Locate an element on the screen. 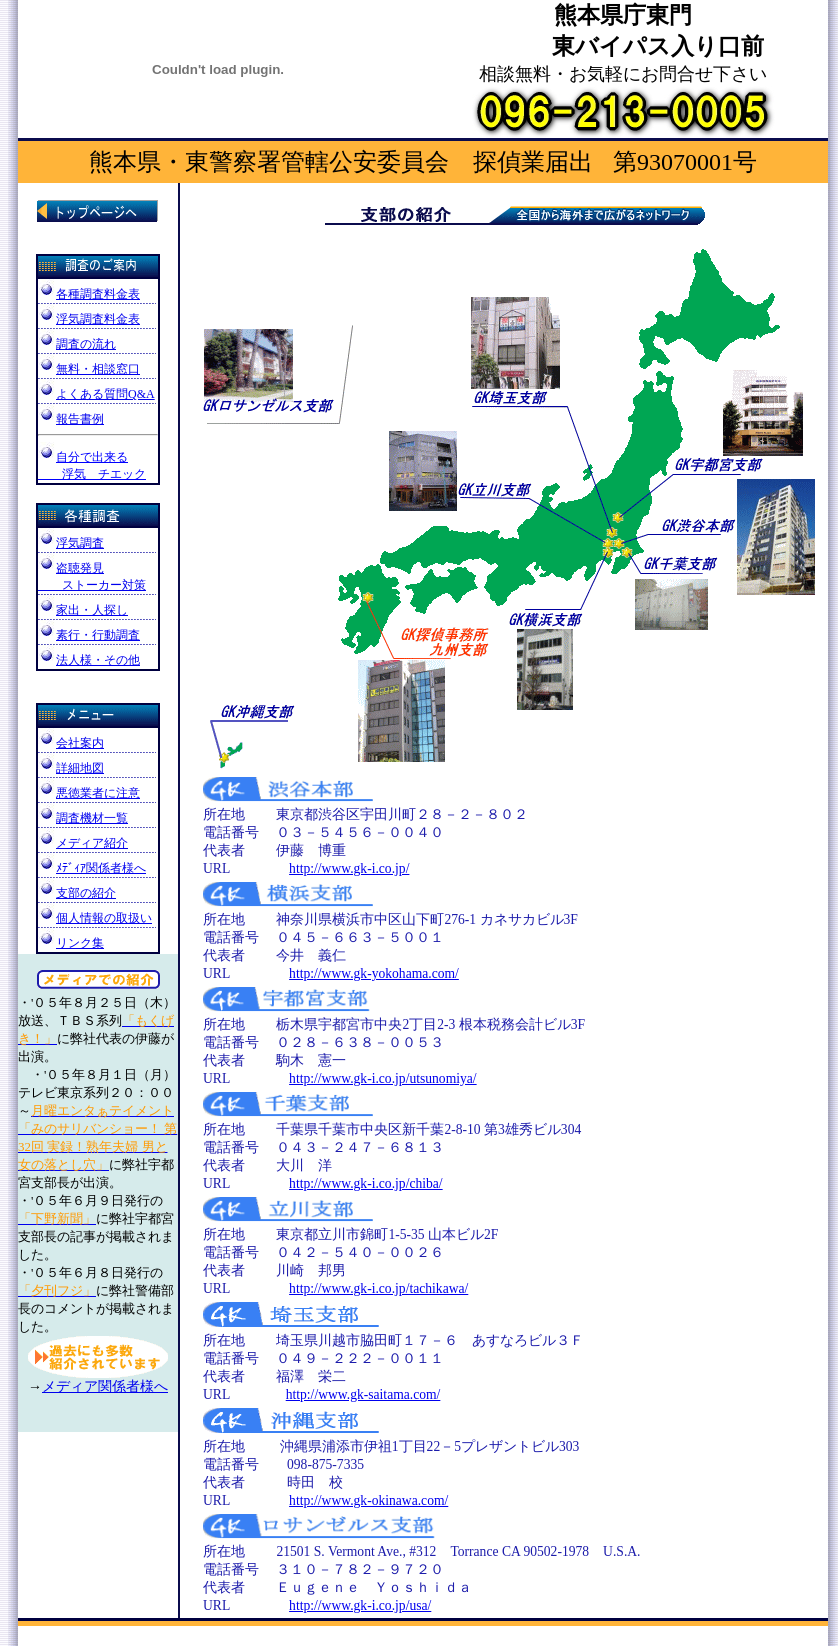  浮気調査料金表 is located at coordinates (98, 319).